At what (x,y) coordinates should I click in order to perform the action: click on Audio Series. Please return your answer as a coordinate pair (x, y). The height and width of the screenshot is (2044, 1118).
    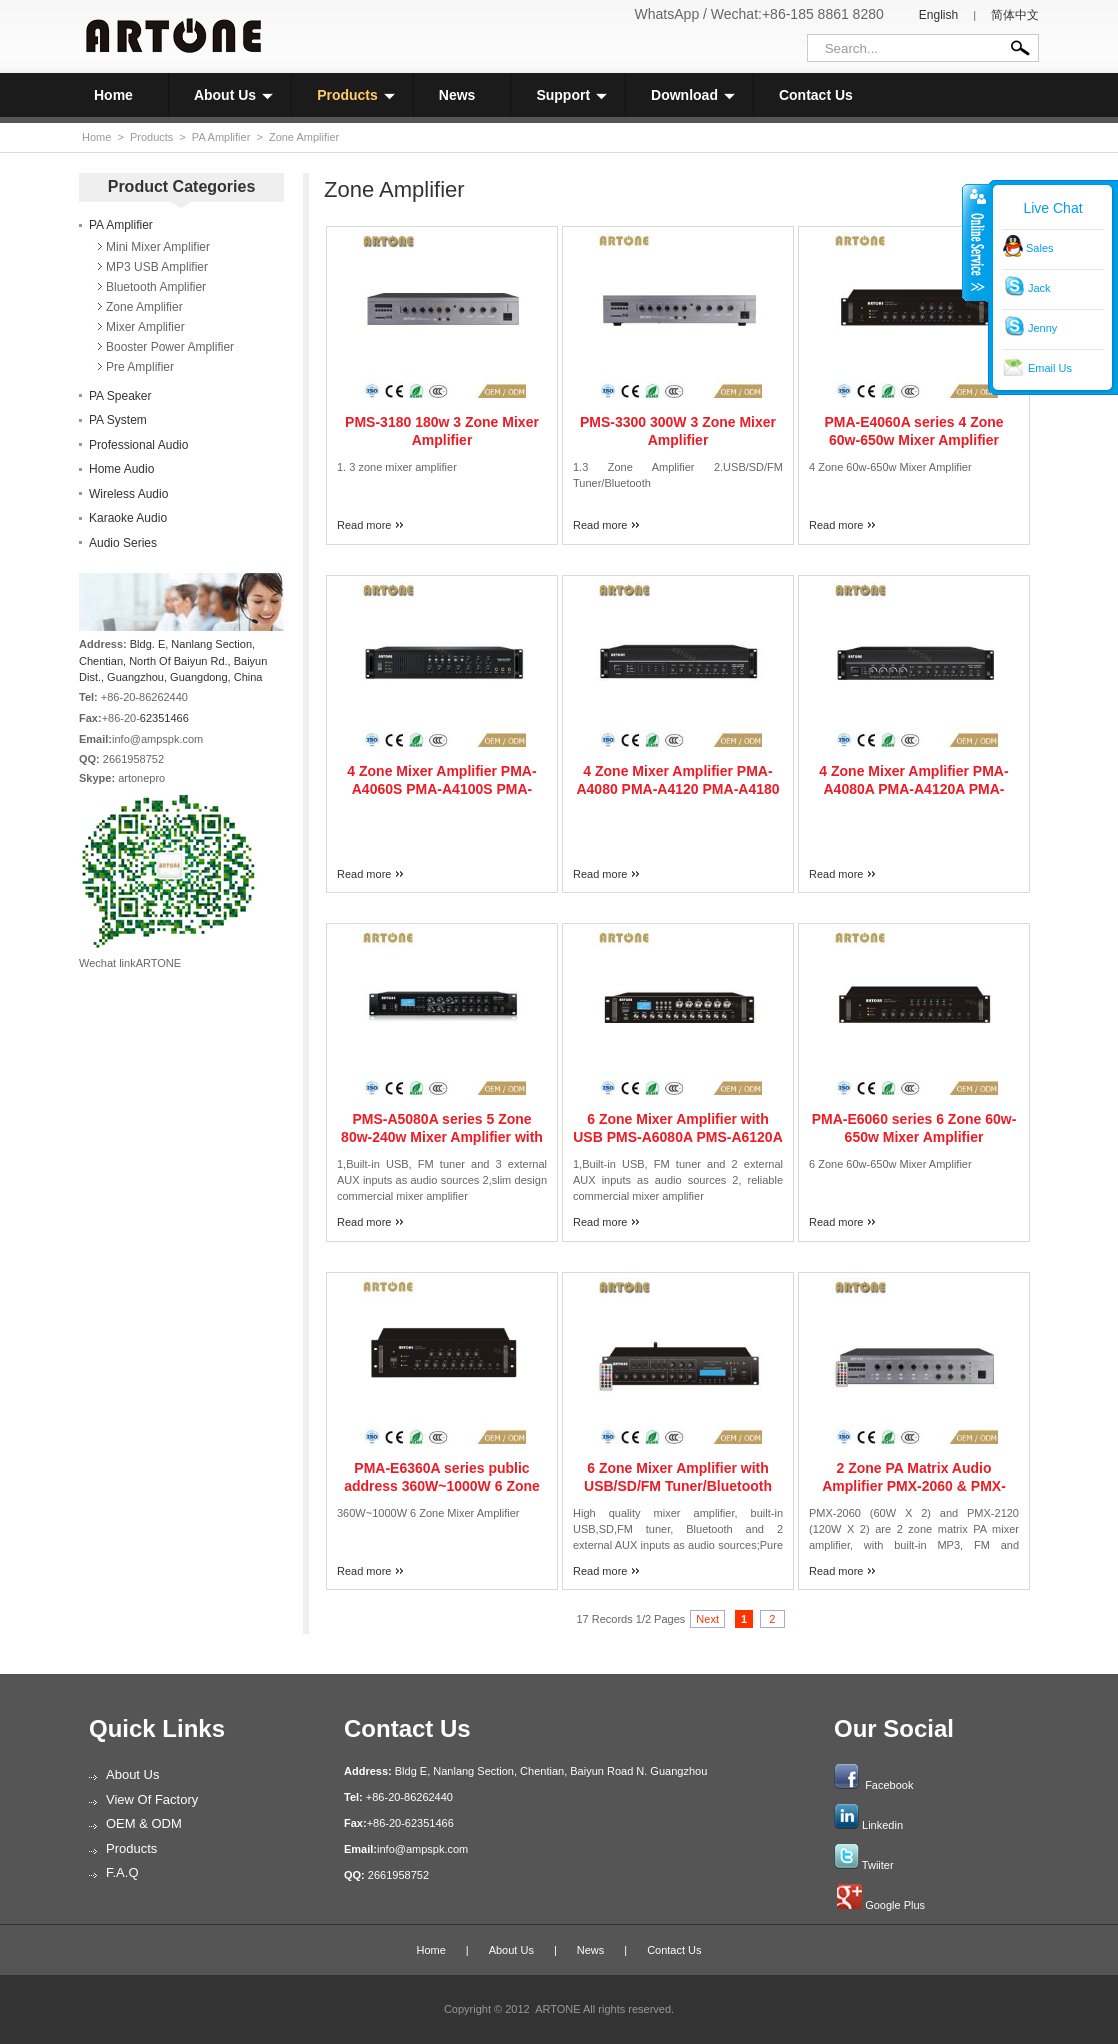
    Looking at the image, I should click on (123, 543).